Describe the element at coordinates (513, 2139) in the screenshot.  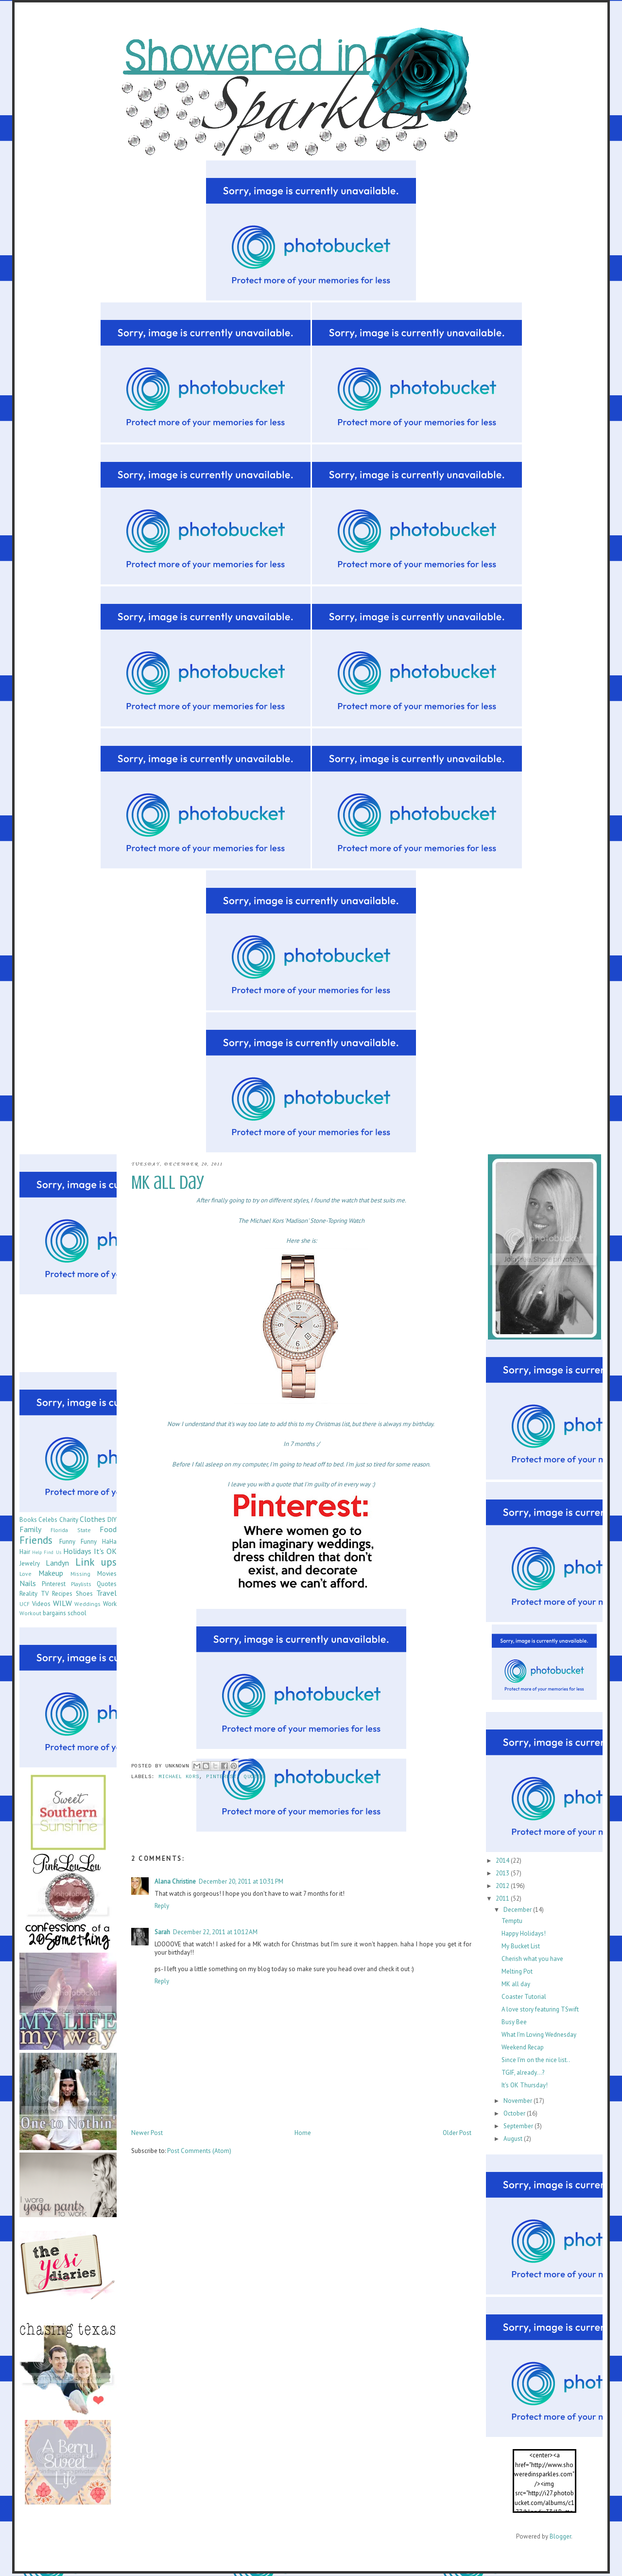
I see `August` at that location.